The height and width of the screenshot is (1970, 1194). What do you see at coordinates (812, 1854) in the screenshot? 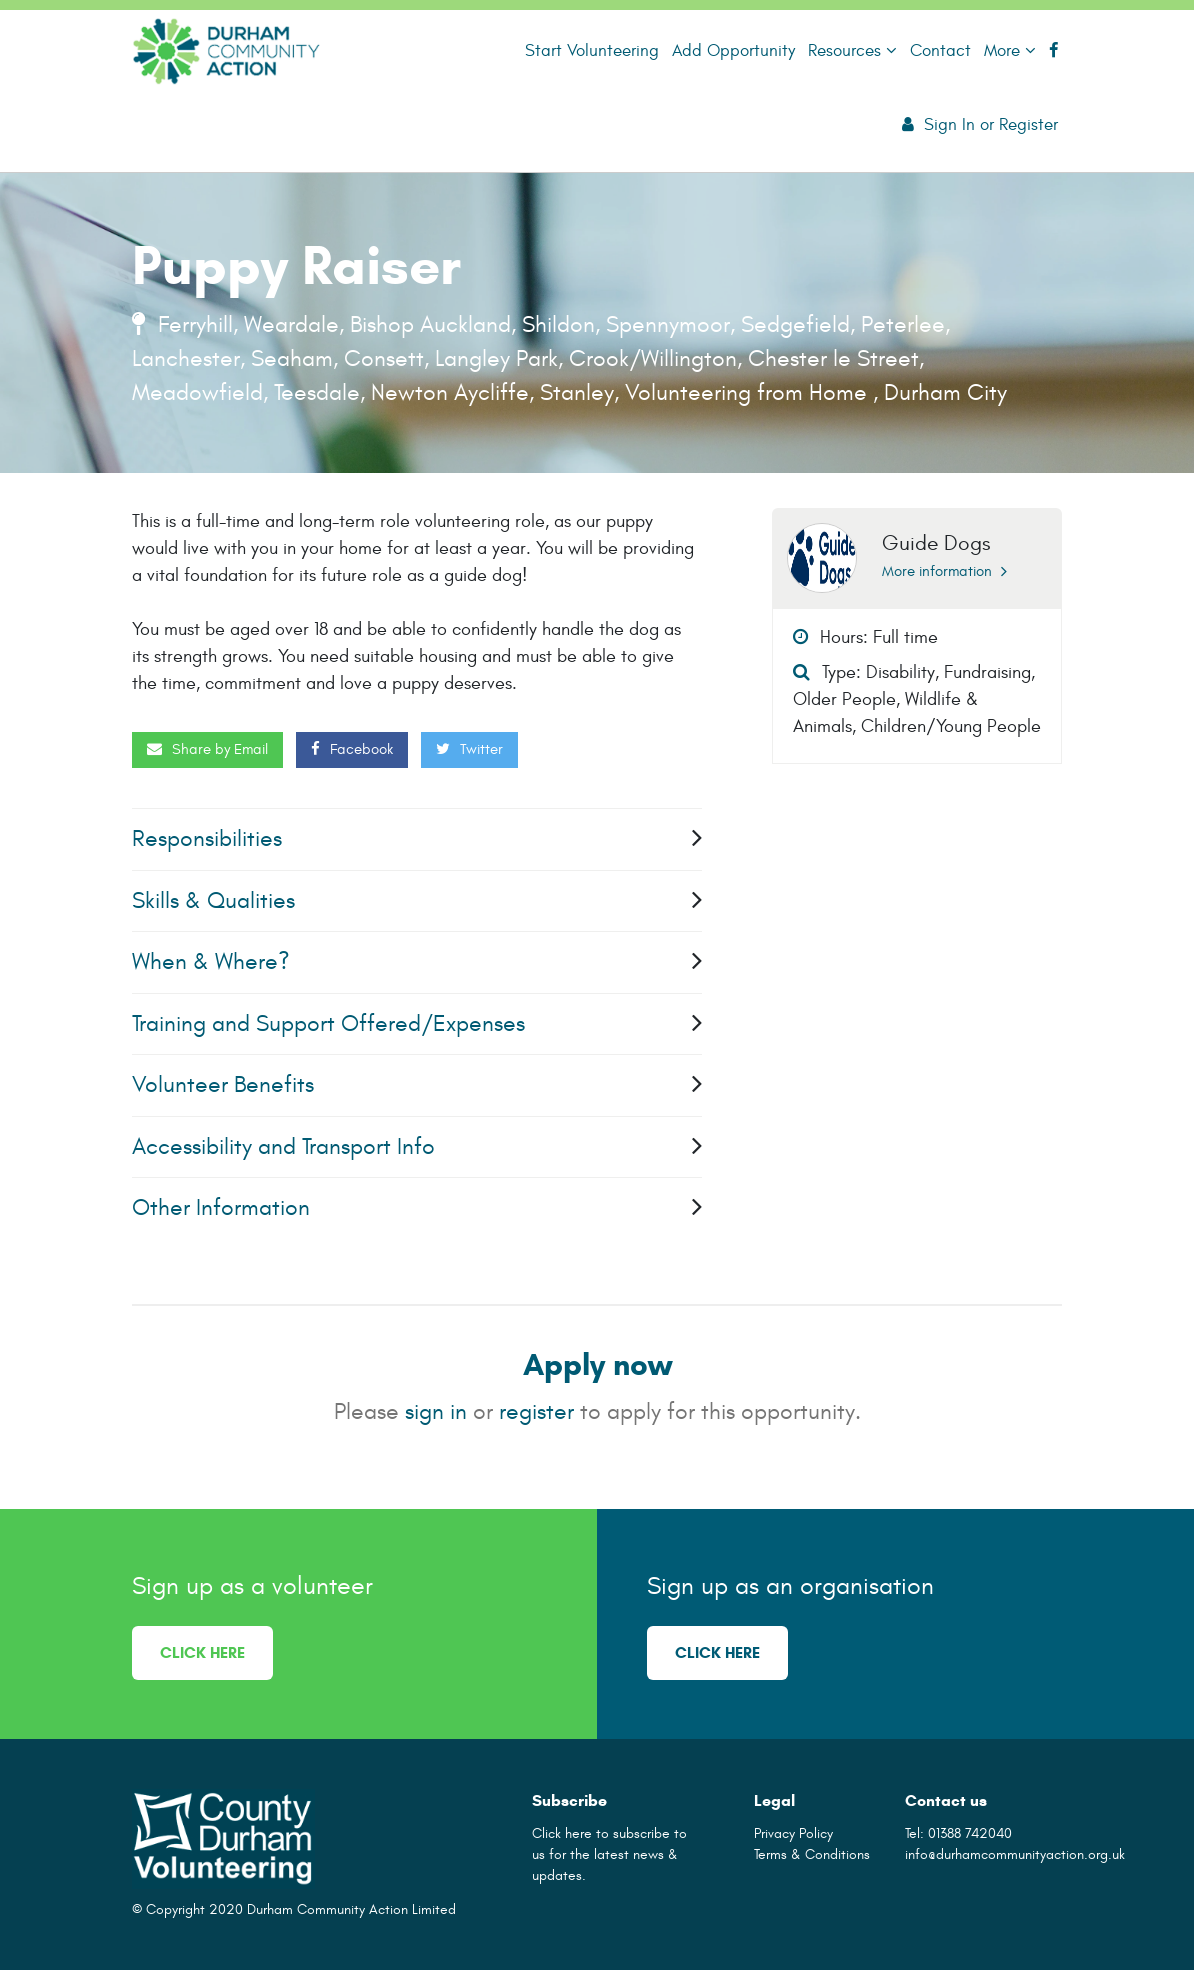
I see `Terms & Conditions` at bounding box center [812, 1854].